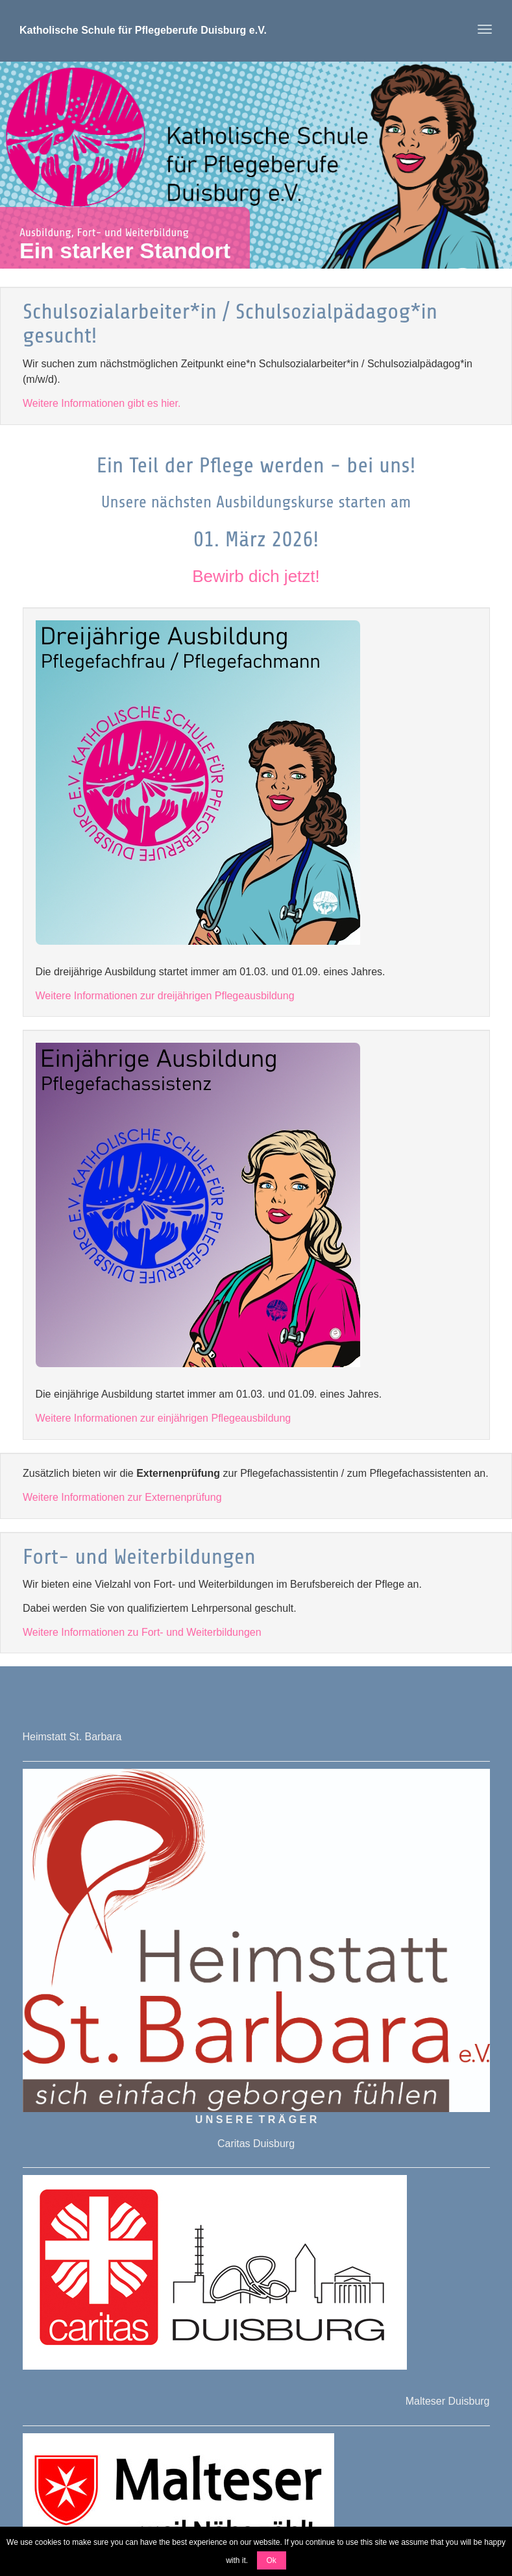 This screenshot has width=512, height=2576. What do you see at coordinates (101, 403) in the screenshot?
I see `Weitere Informationen gibt es hier.` at bounding box center [101, 403].